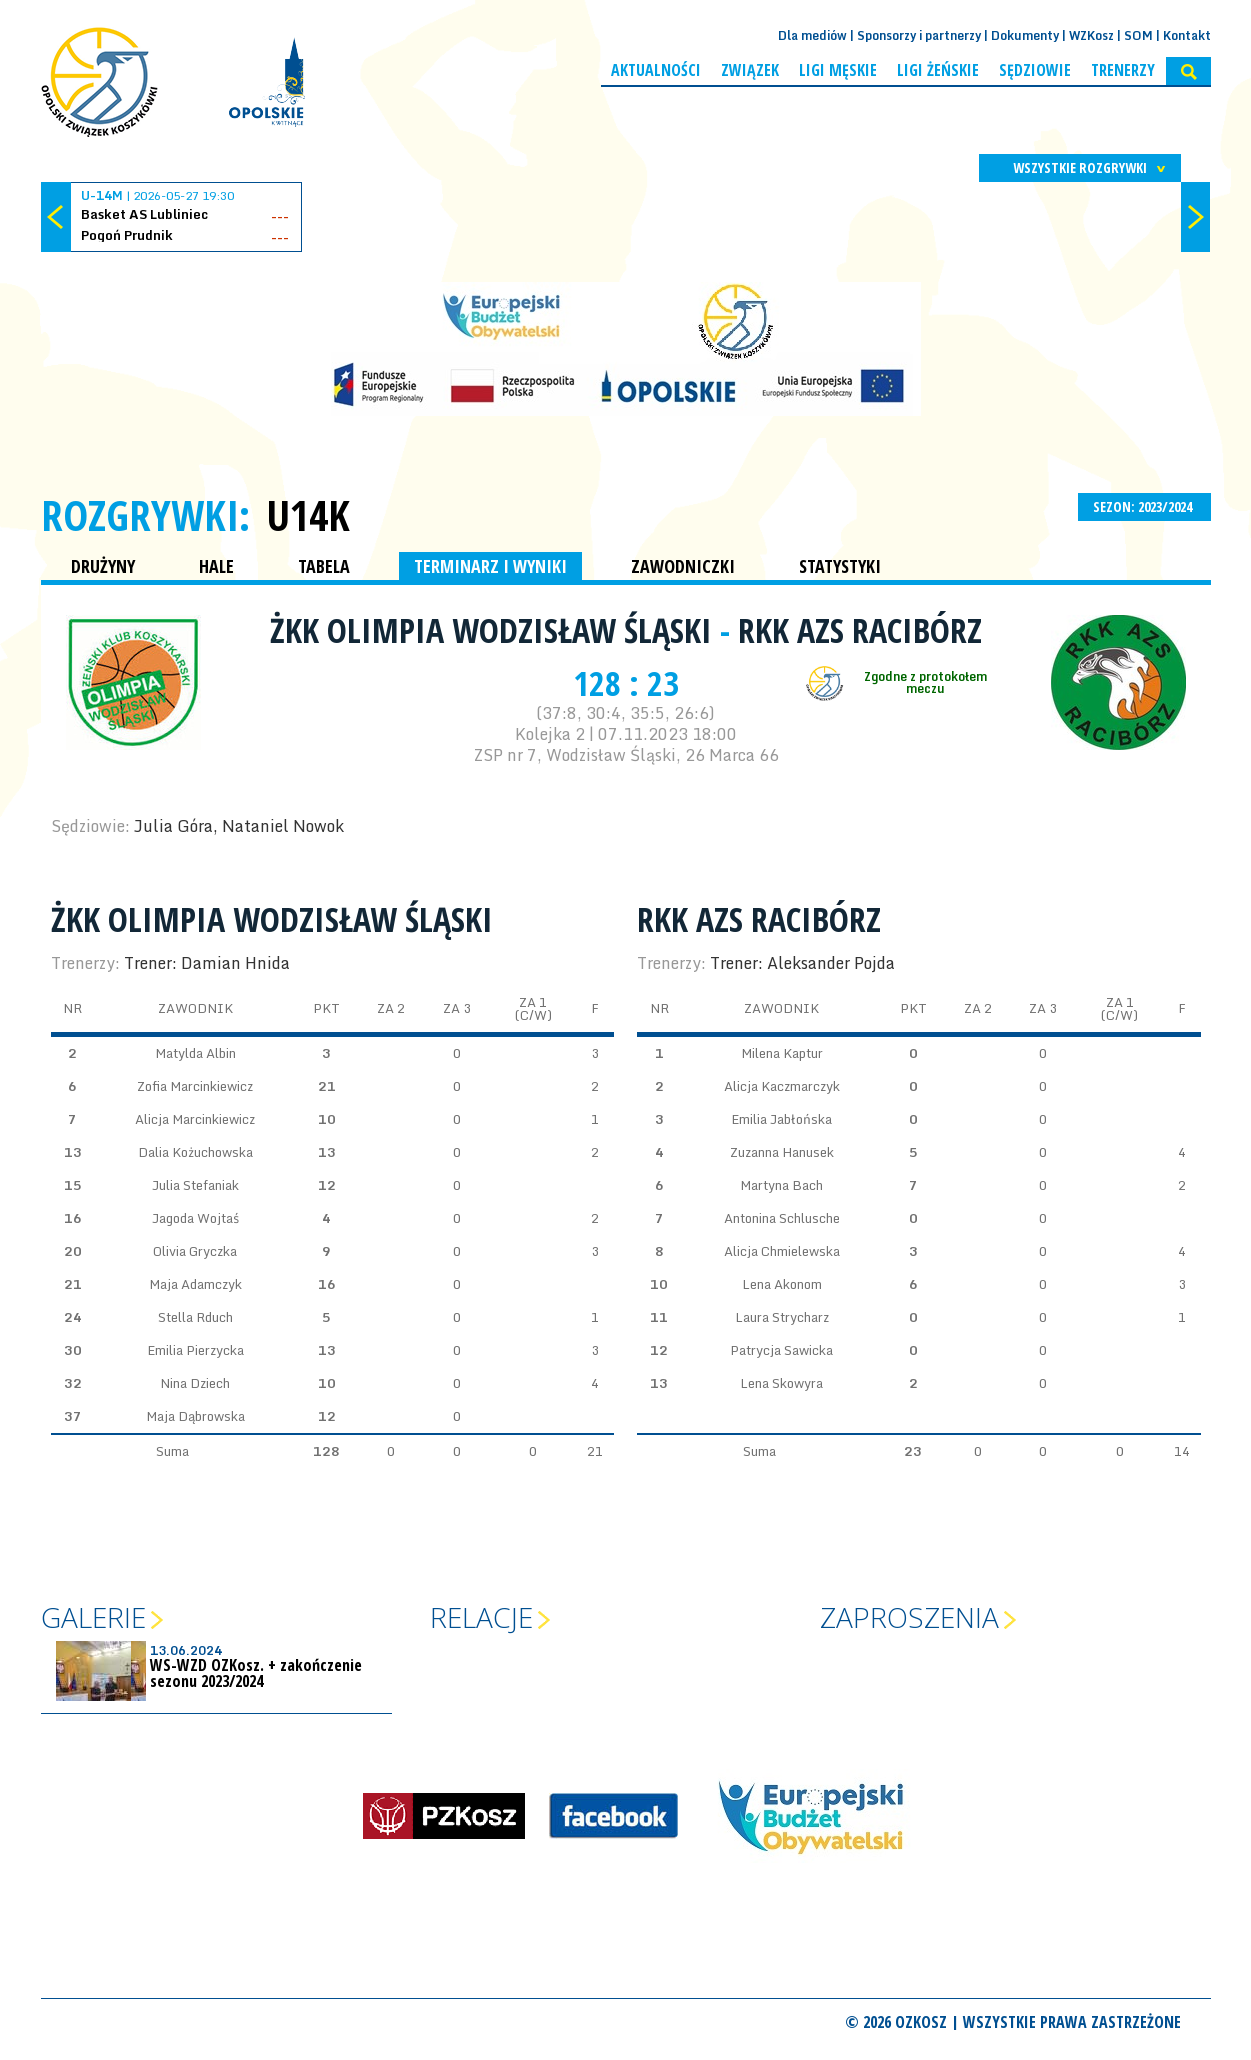 Image resolution: width=1251 pixels, height=2060 pixels. I want to click on Maja Dąbrowska, so click(195, 1416).